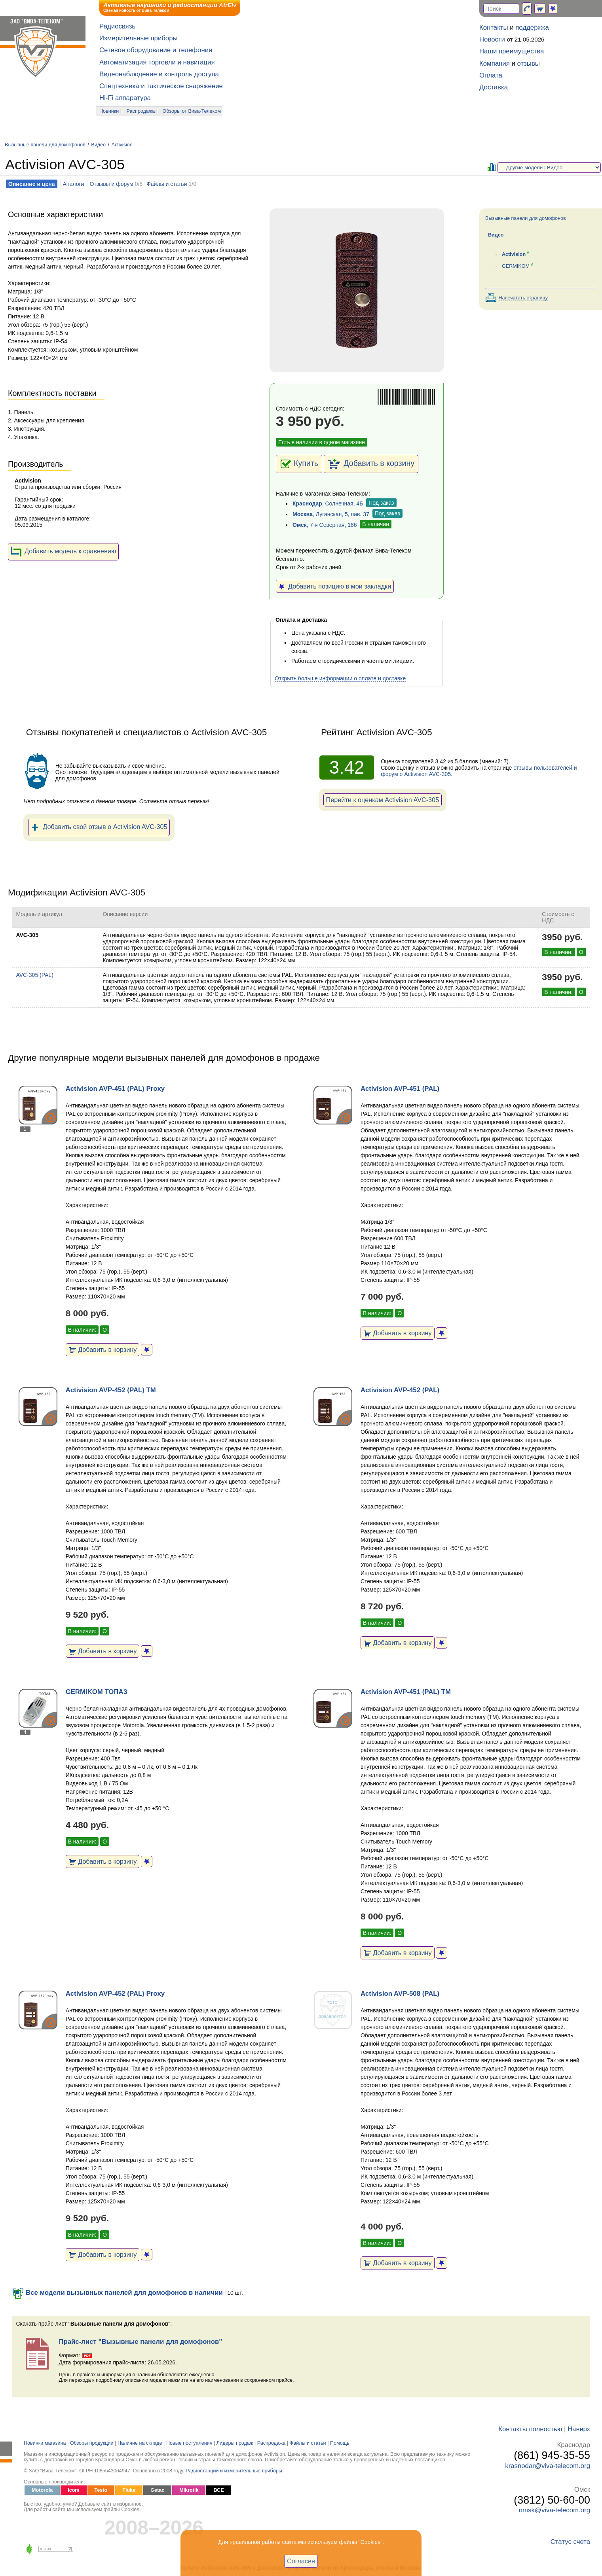  Describe the element at coordinates (371, 464) in the screenshot. I see `Добавить в корзину` at that location.